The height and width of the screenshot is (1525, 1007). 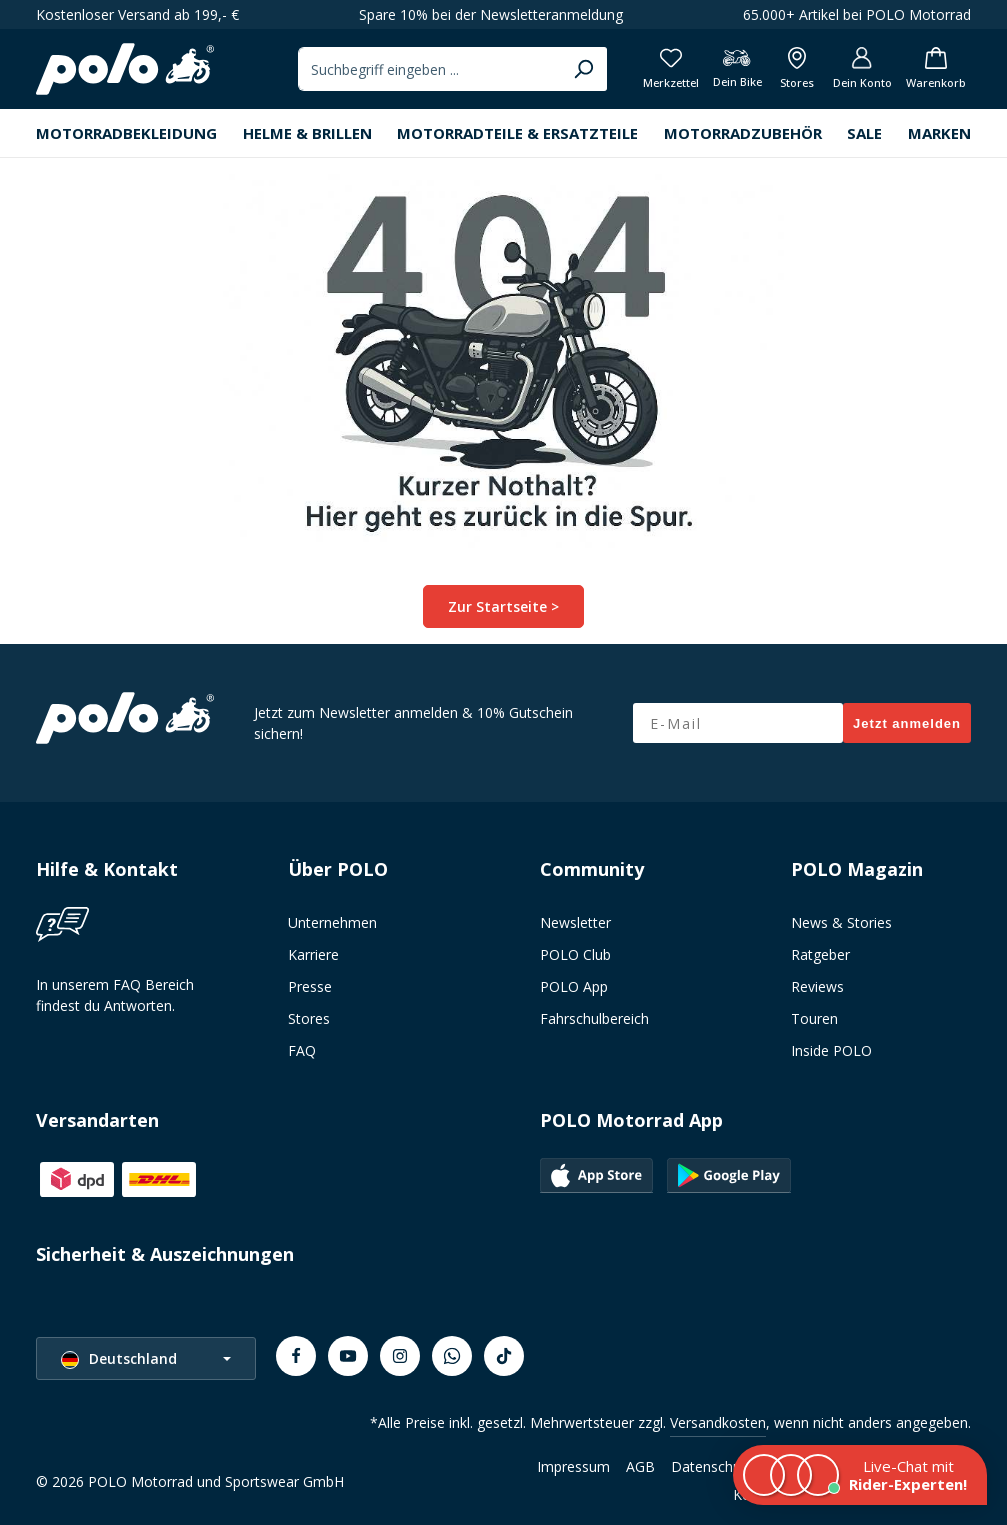 What do you see at coordinates (862, 69) in the screenshot?
I see `[Dein Konto]` at bounding box center [862, 69].